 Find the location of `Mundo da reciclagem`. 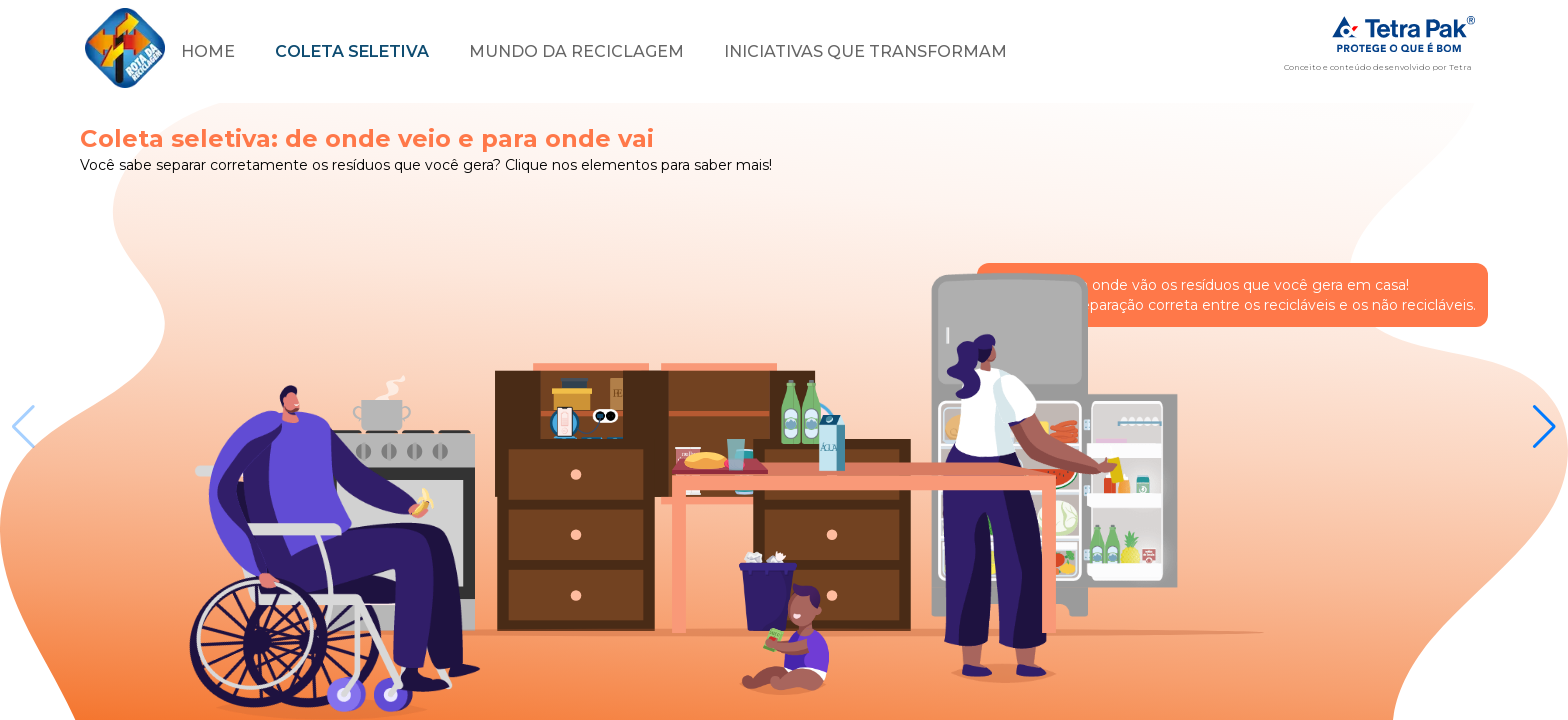

Mundo da reciclagem is located at coordinates (576, 51).